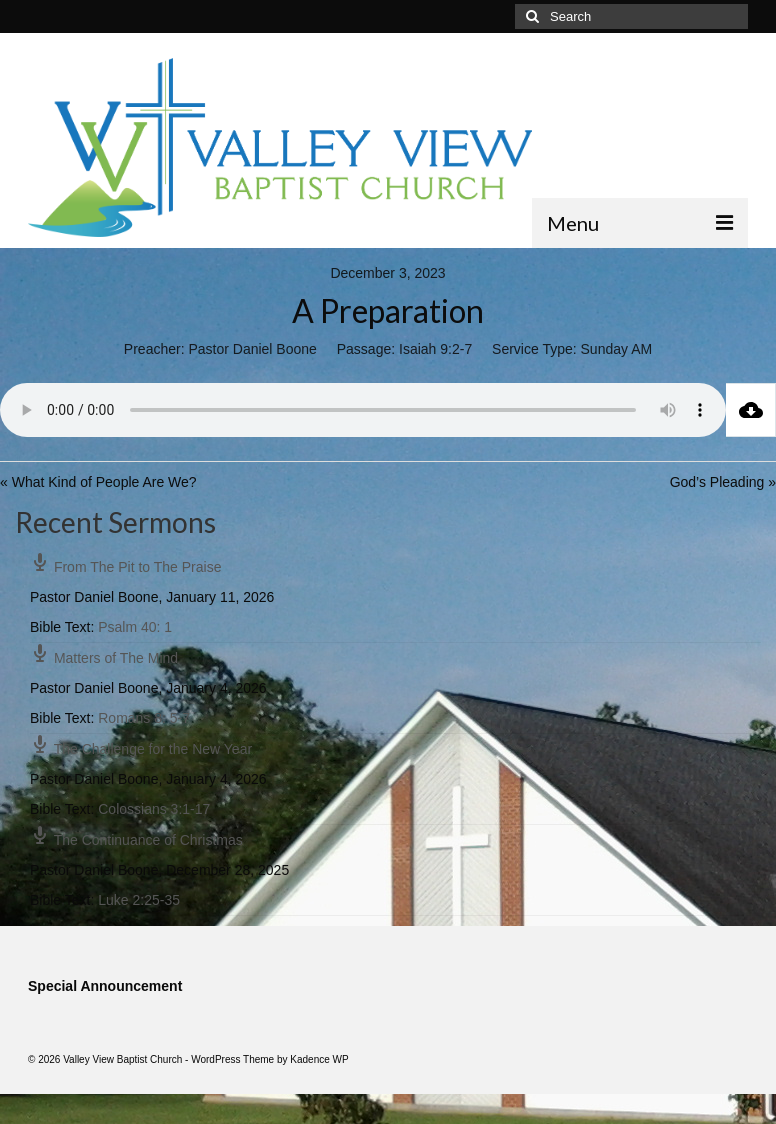 This screenshot has height=1124, width=776. What do you see at coordinates (144, 718) in the screenshot?
I see `Romans 8: 5-7` at bounding box center [144, 718].